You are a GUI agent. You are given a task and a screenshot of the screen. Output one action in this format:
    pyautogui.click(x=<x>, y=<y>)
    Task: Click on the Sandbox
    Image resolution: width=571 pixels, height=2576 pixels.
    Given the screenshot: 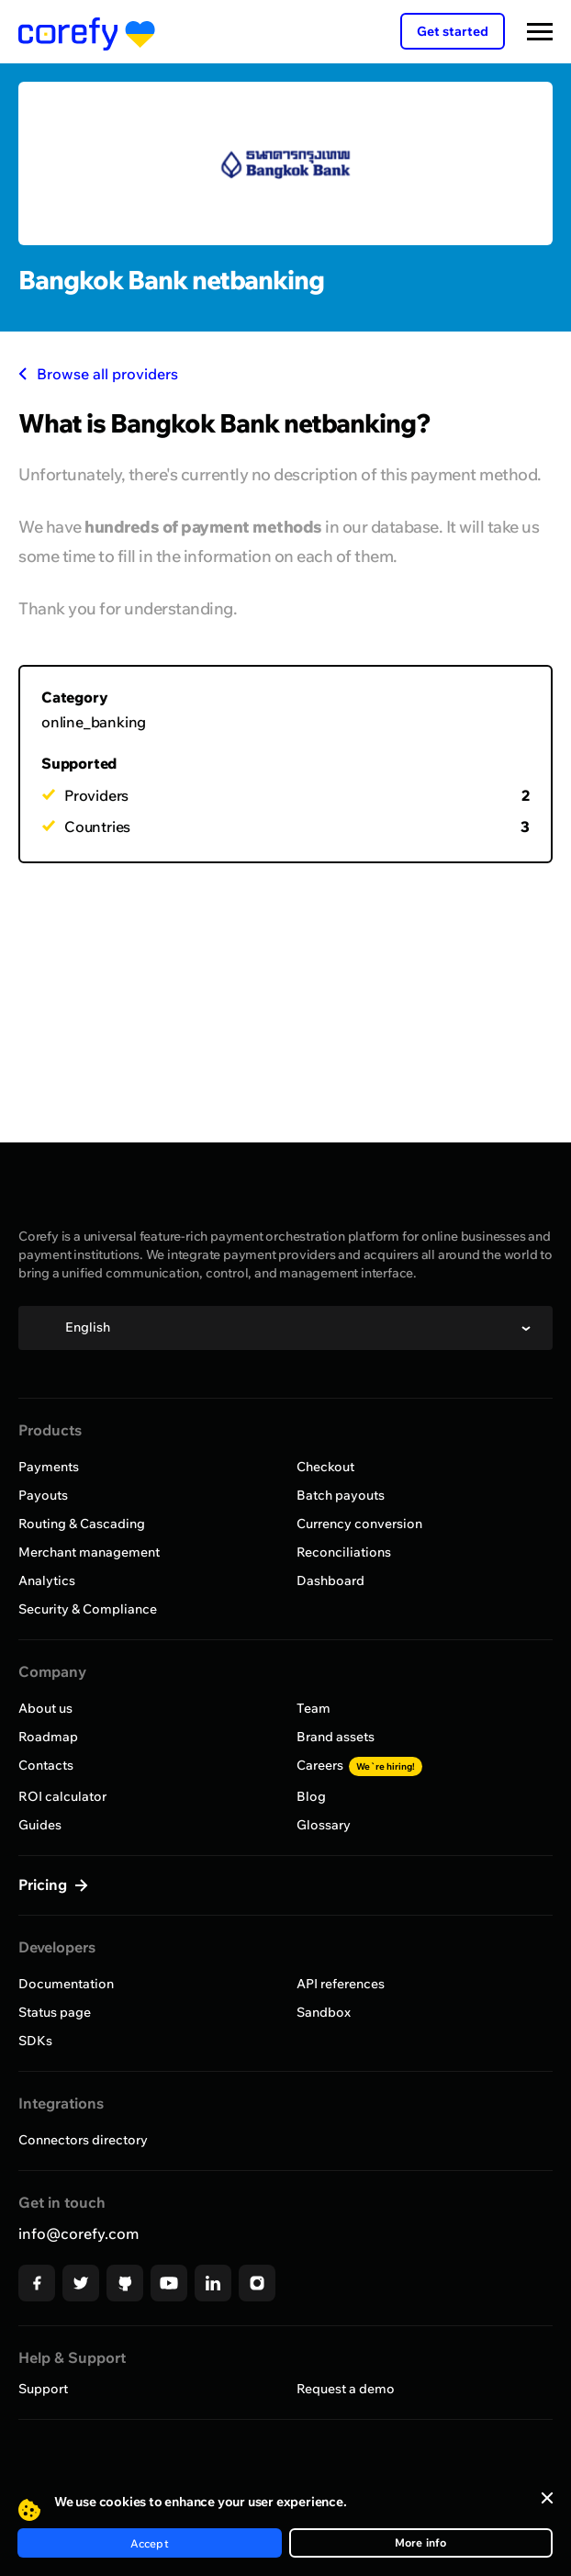 What is the action you would take?
    pyautogui.click(x=324, y=2012)
    